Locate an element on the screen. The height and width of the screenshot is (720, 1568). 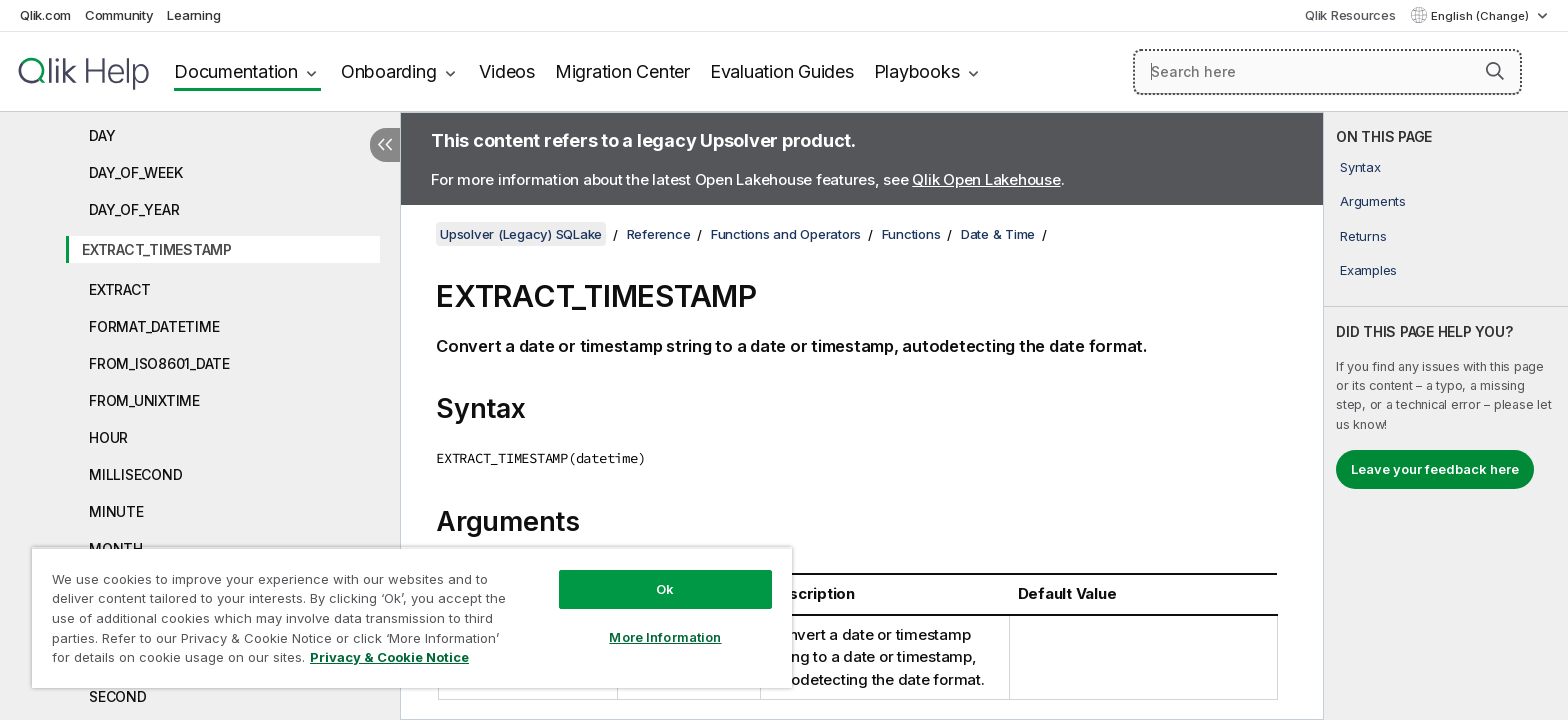
Upsolver (Legacy) SQLake is located at coordinates (521, 234).